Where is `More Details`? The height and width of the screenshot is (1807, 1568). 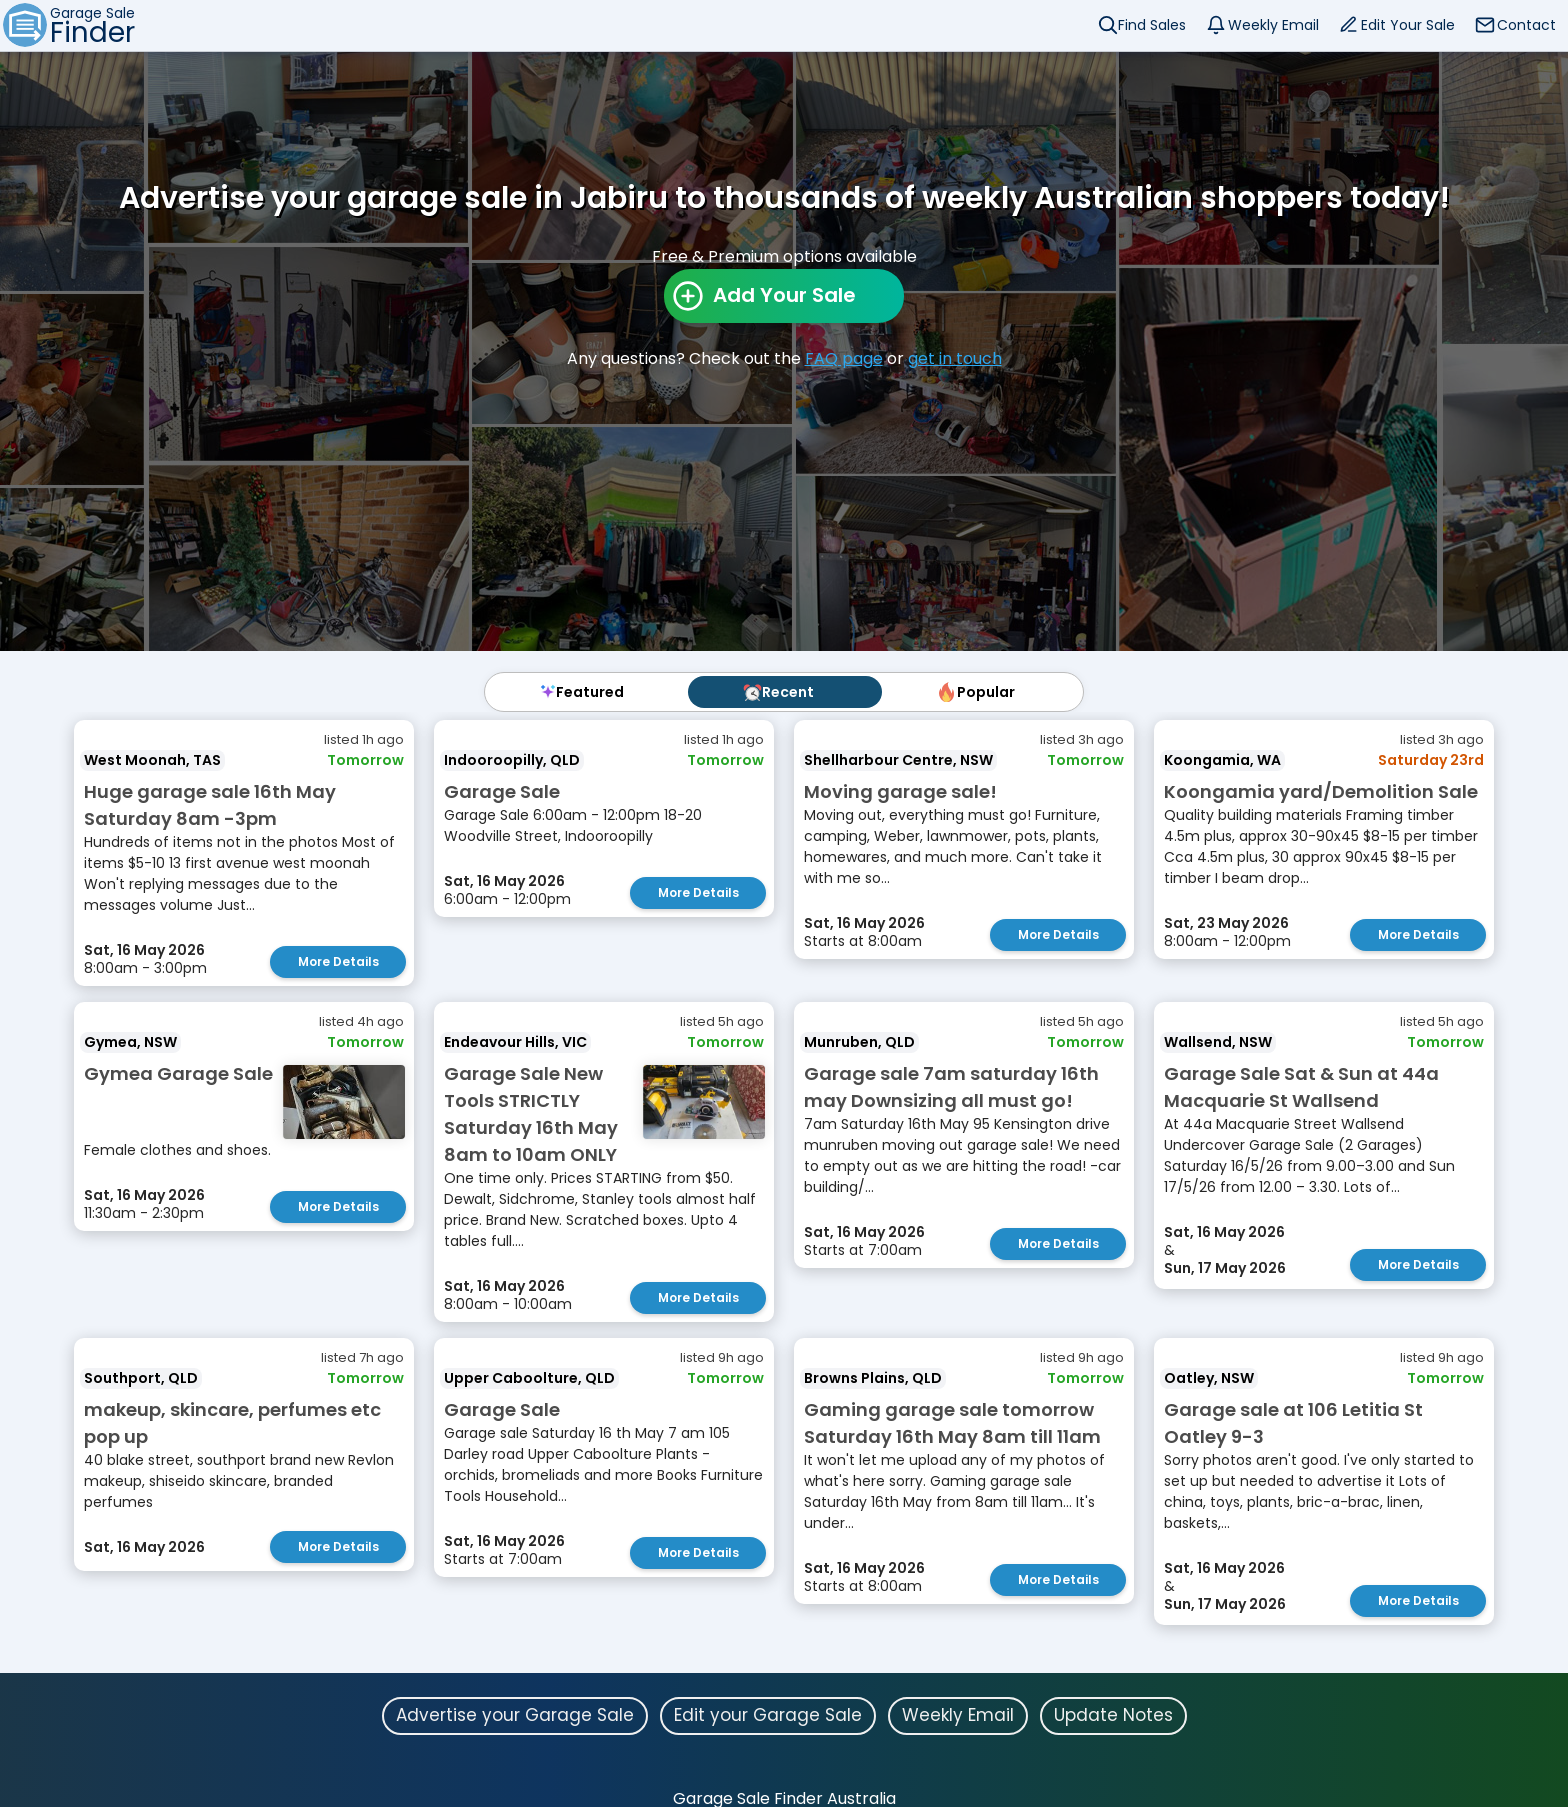 More Details is located at coordinates (338, 961).